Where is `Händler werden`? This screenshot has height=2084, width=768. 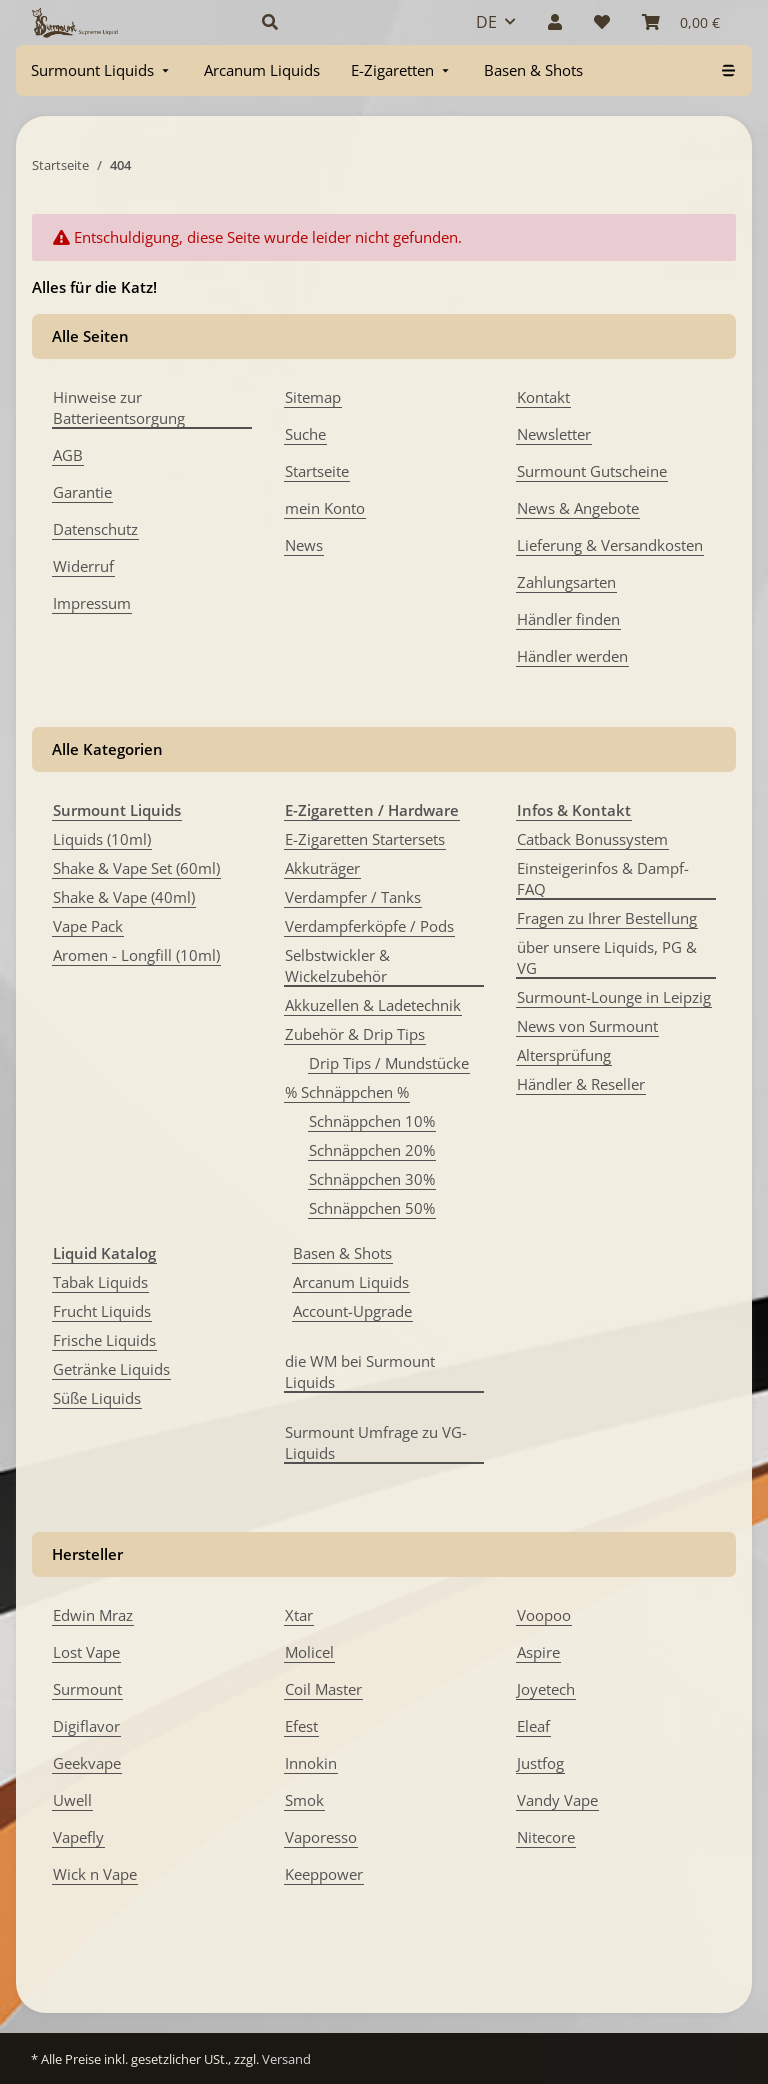 Händler werden is located at coordinates (572, 656).